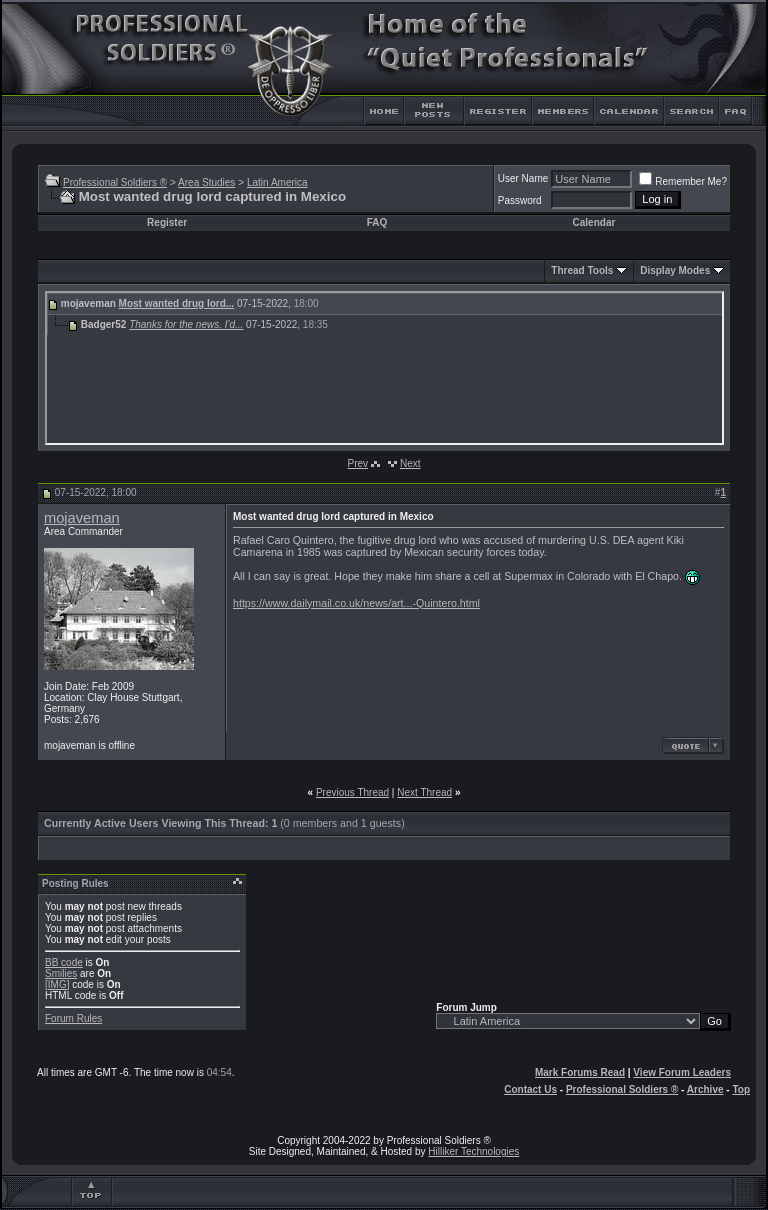  I want to click on Prev, so click(357, 463).